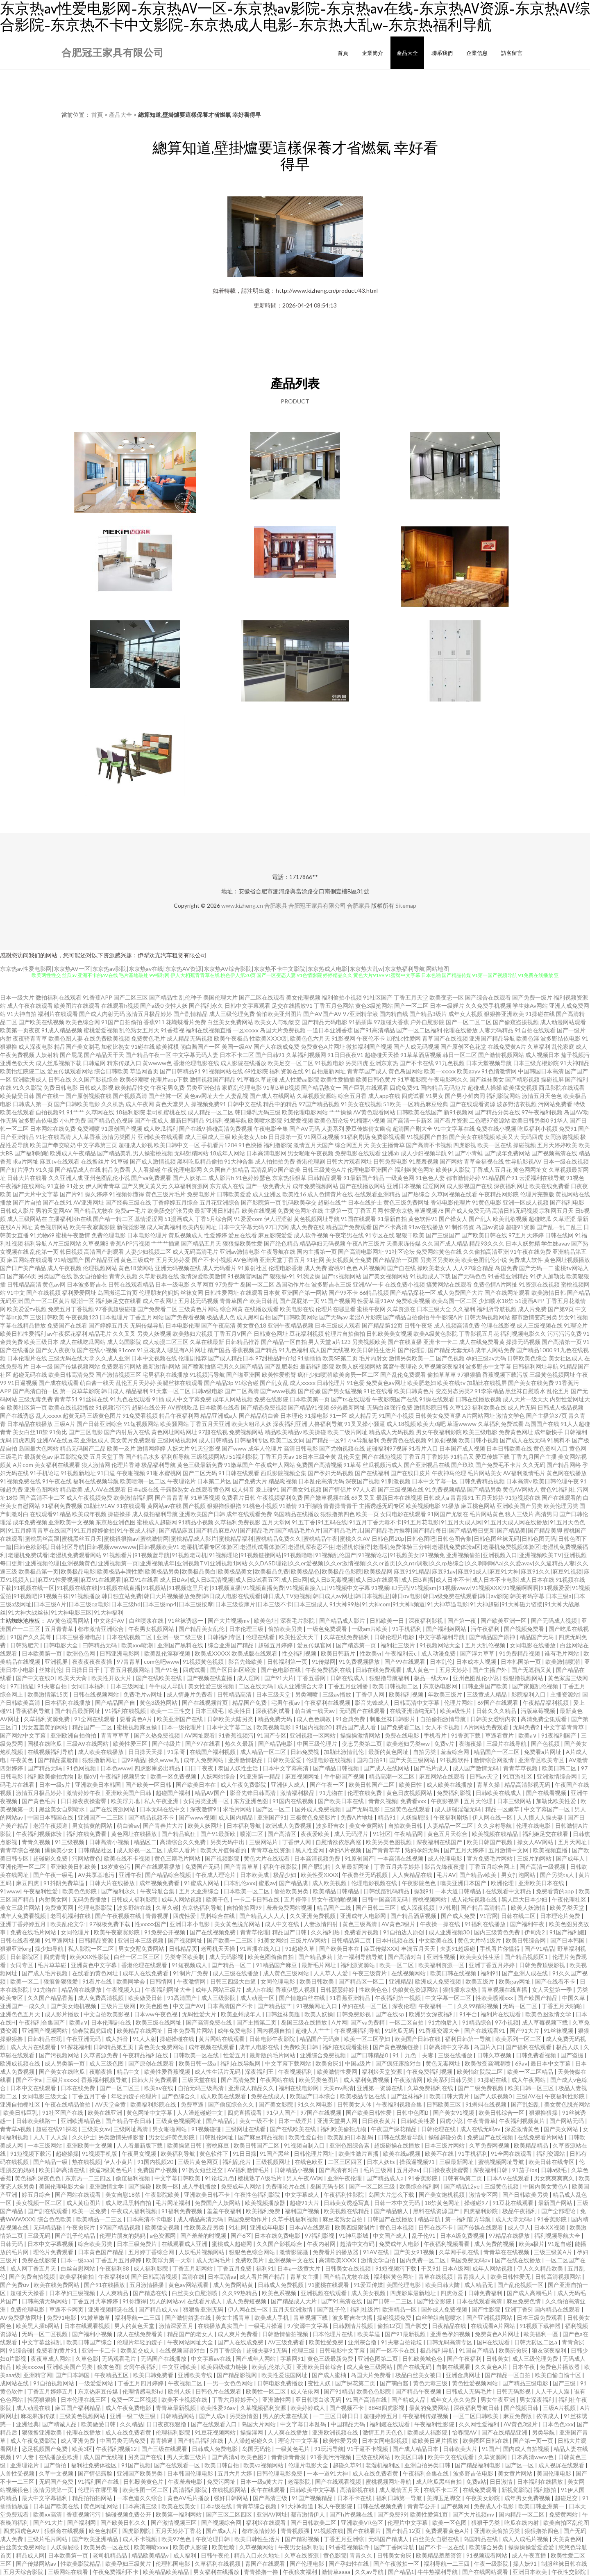 Image resolution: width=590 pixels, height=2576 pixels. I want to click on 麻豆网站在线观看, so click(30, 1259).